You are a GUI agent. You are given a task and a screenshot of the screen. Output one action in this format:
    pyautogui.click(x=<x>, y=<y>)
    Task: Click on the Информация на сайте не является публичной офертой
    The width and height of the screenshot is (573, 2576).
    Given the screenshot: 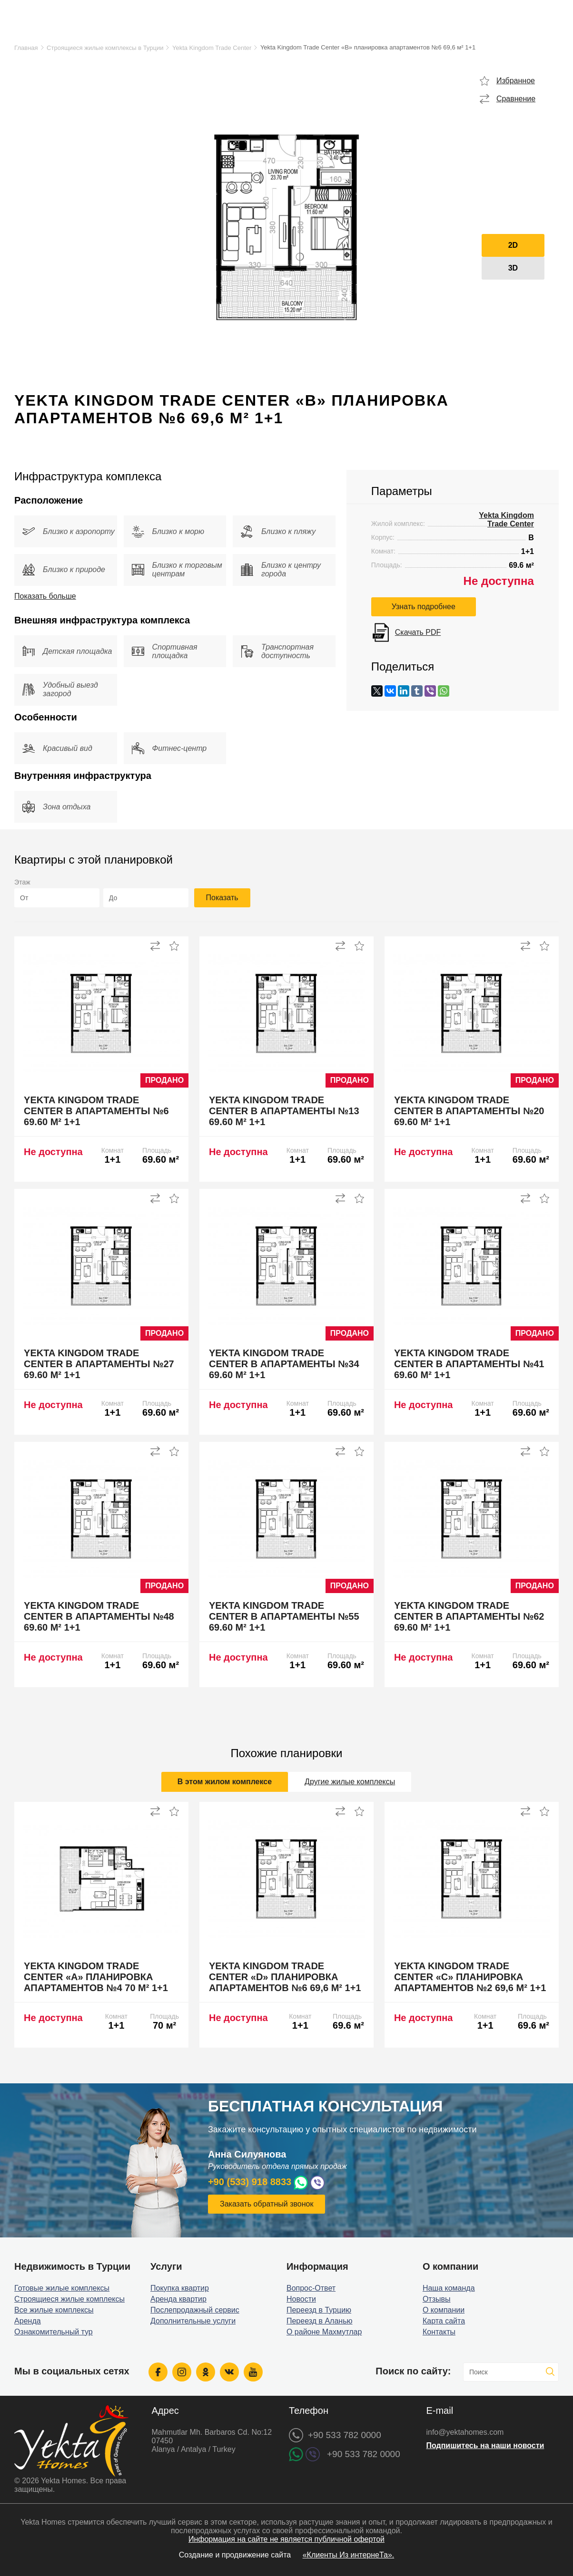 What is the action you would take?
    pyautogui.click(x=286, y=2539)
    